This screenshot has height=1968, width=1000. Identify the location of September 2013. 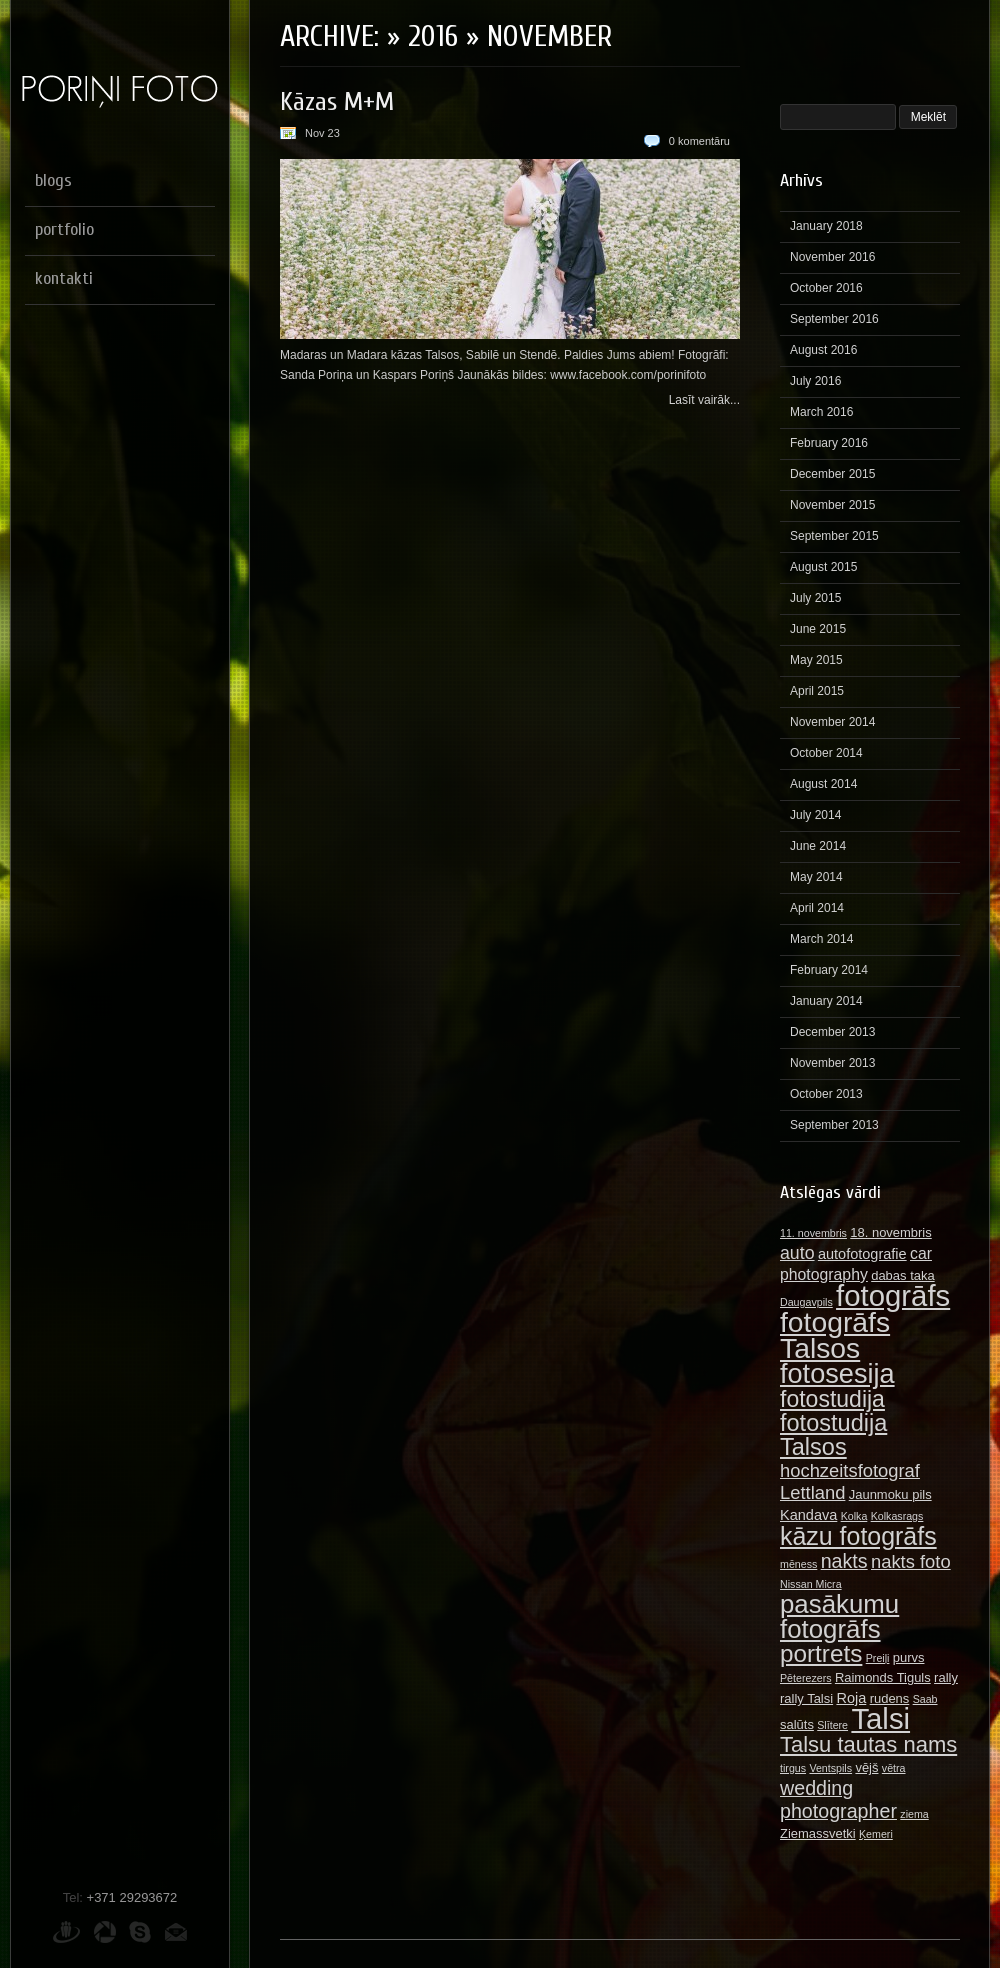
(834, 1125).